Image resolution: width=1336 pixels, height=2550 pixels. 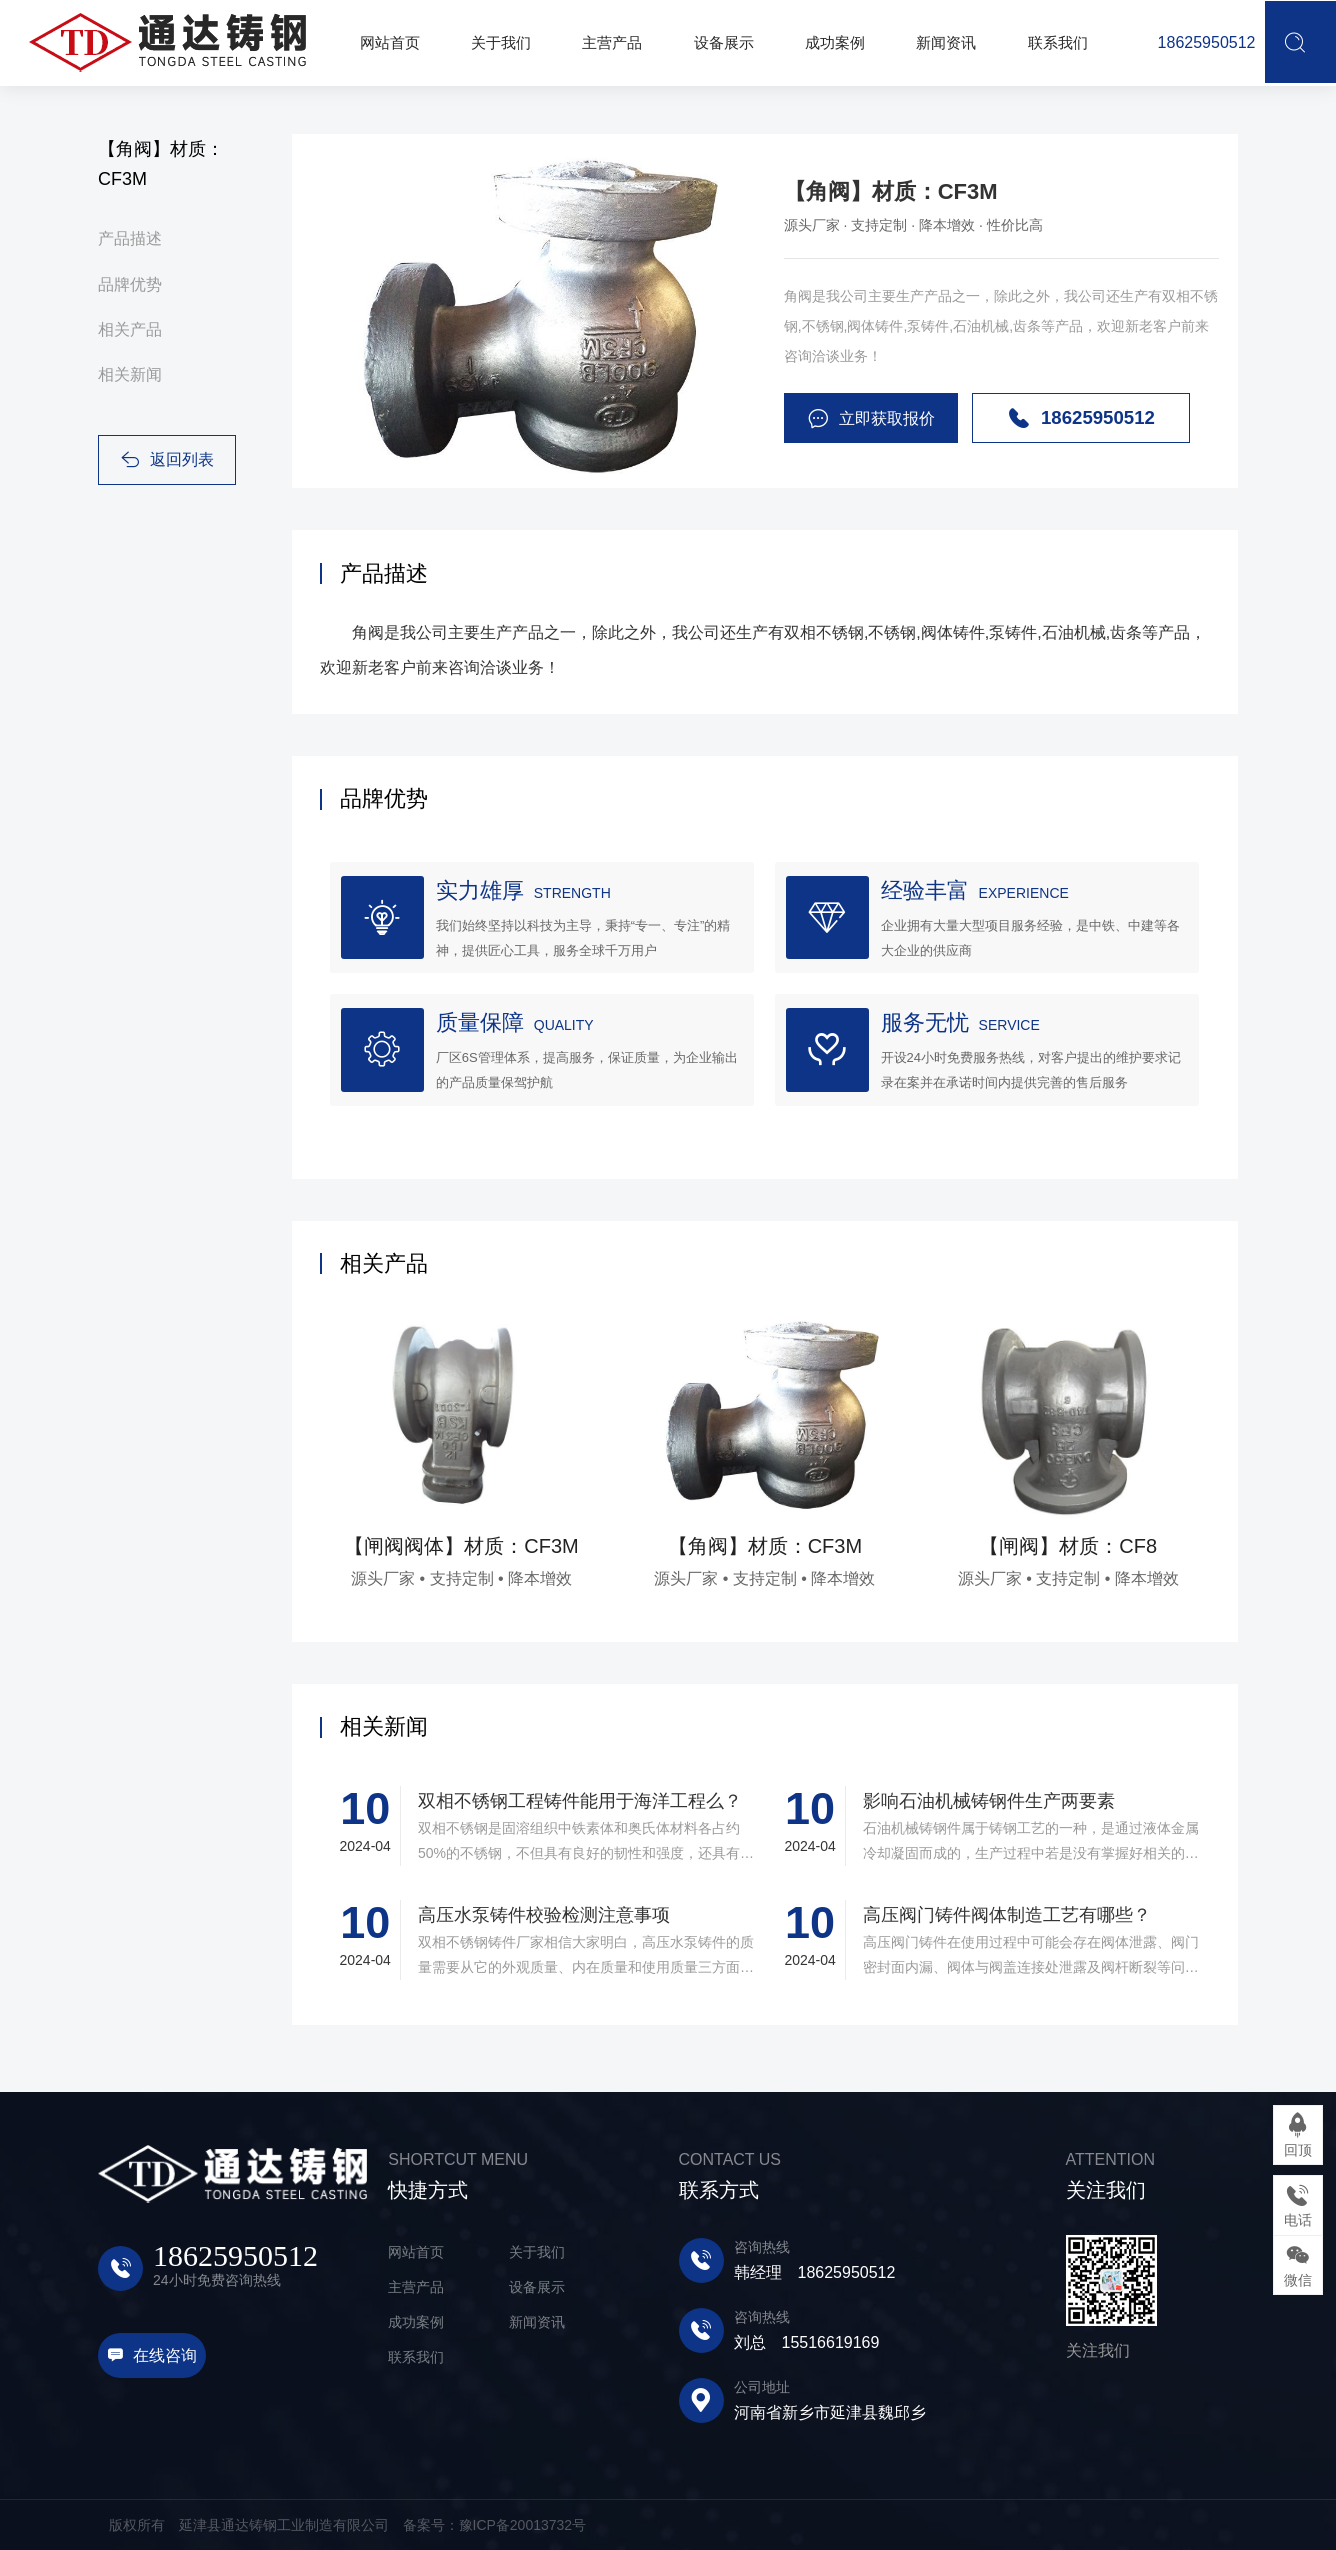 What do you see at coordinates (537, 2287) in the screenshot?
I see `设备展示` at bounding box center [537, 2287].